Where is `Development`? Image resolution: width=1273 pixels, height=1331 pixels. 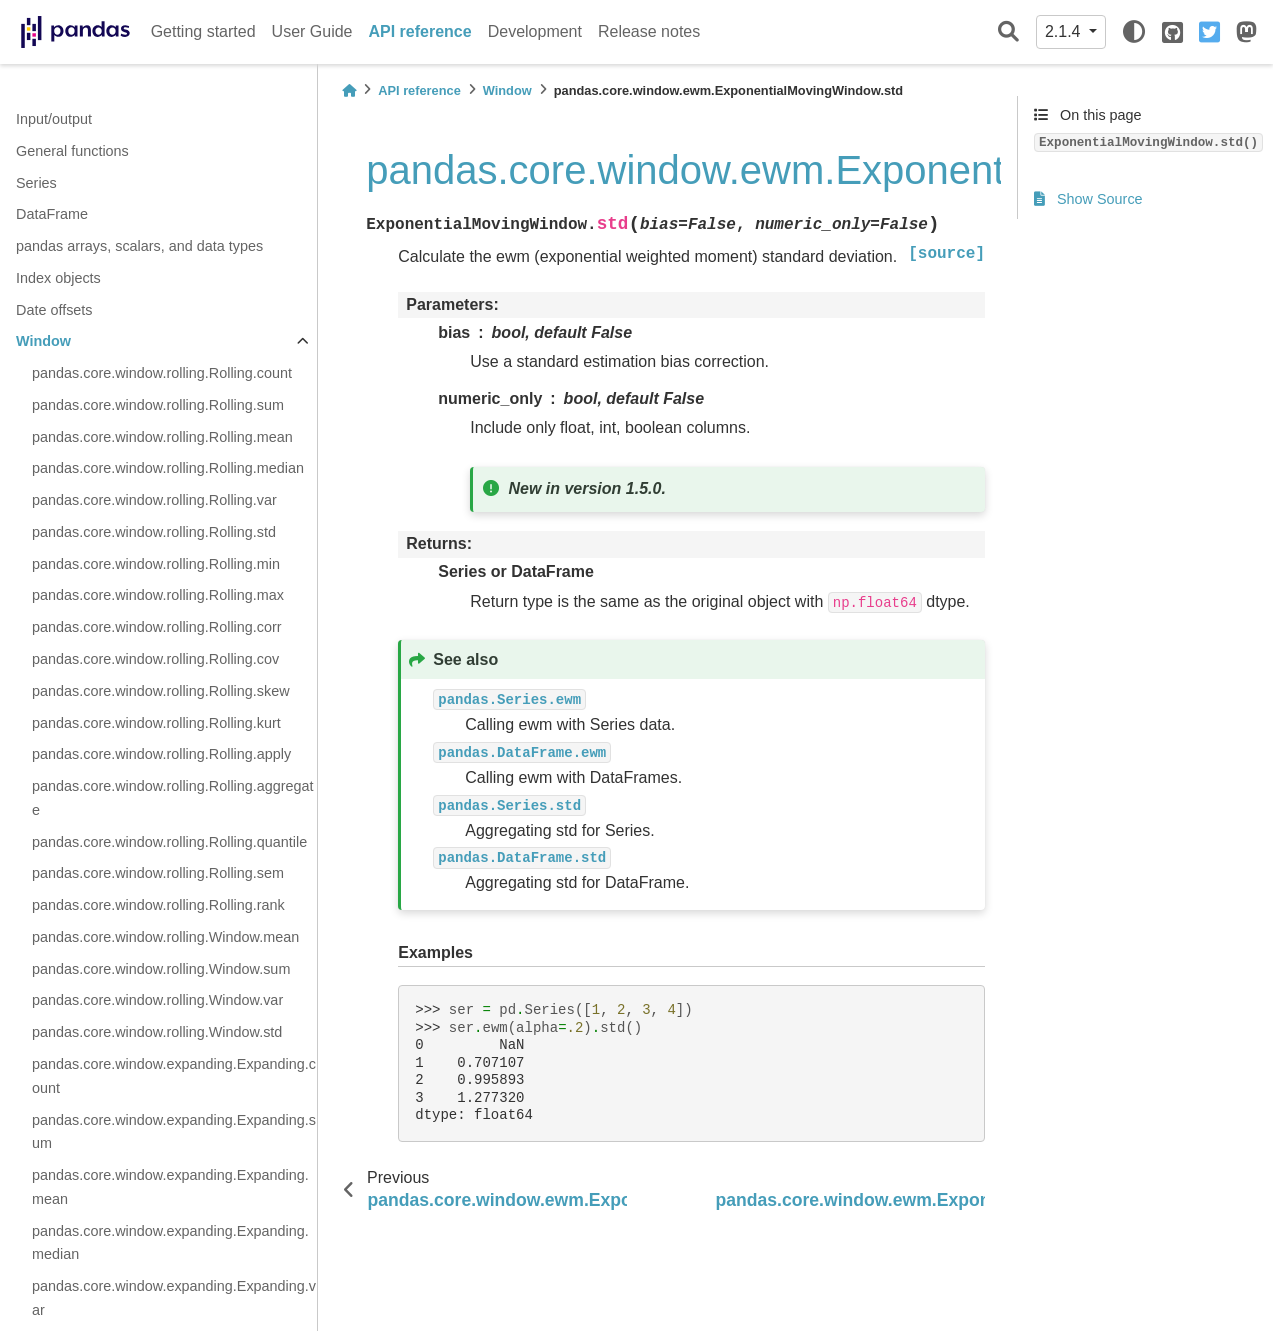 Development is located at coordinates (535, 31).